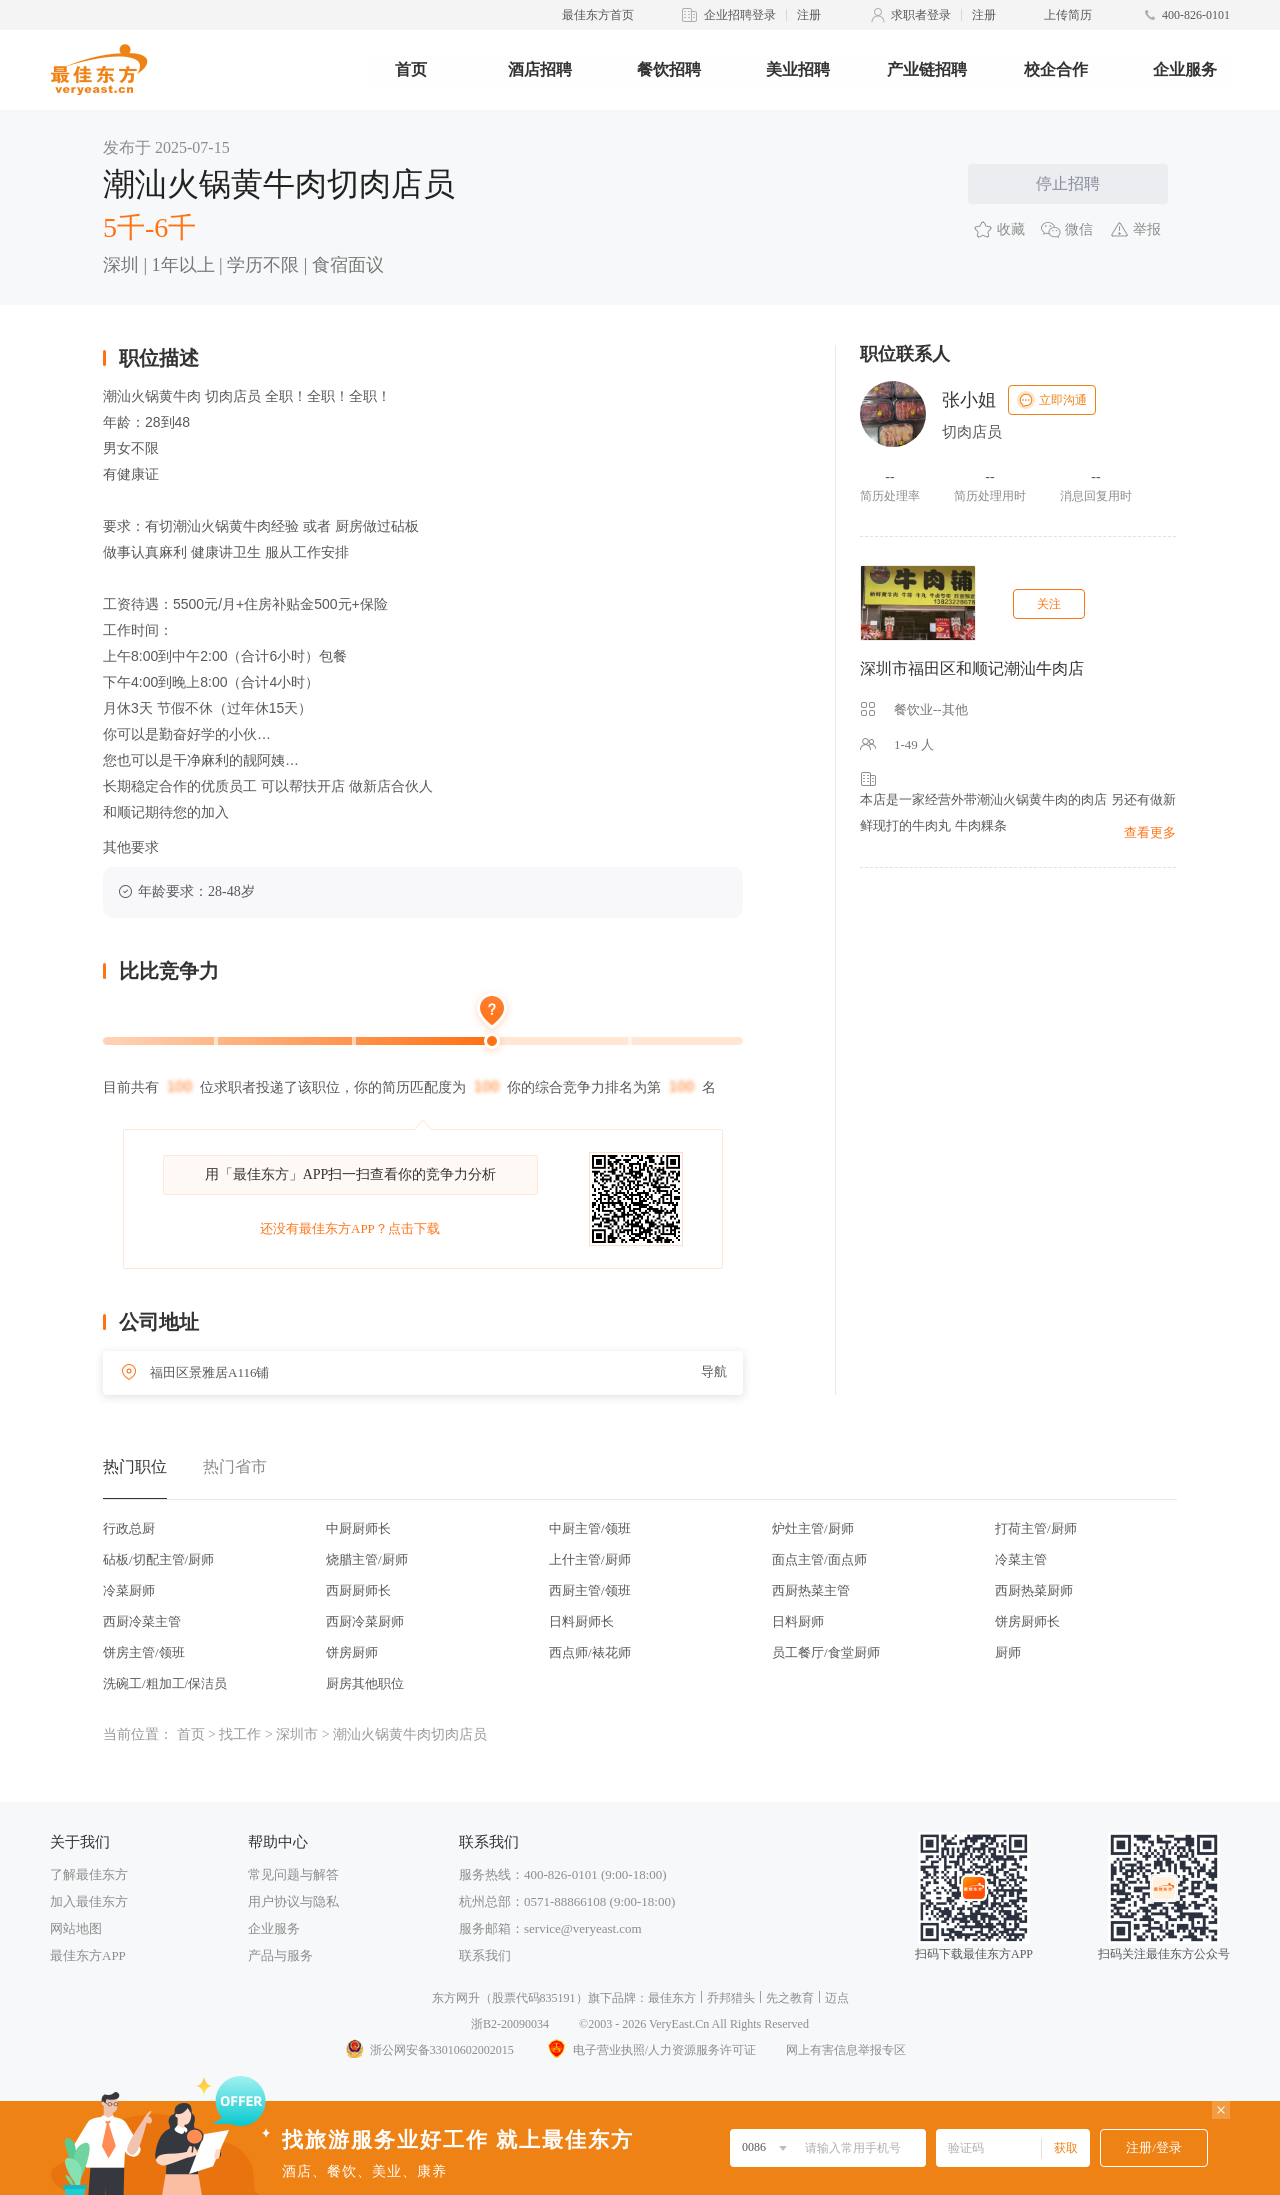 The height and width of the screenshot is (2195, 1280). I want to click on 了解最佳东方, so click(89, 1874).